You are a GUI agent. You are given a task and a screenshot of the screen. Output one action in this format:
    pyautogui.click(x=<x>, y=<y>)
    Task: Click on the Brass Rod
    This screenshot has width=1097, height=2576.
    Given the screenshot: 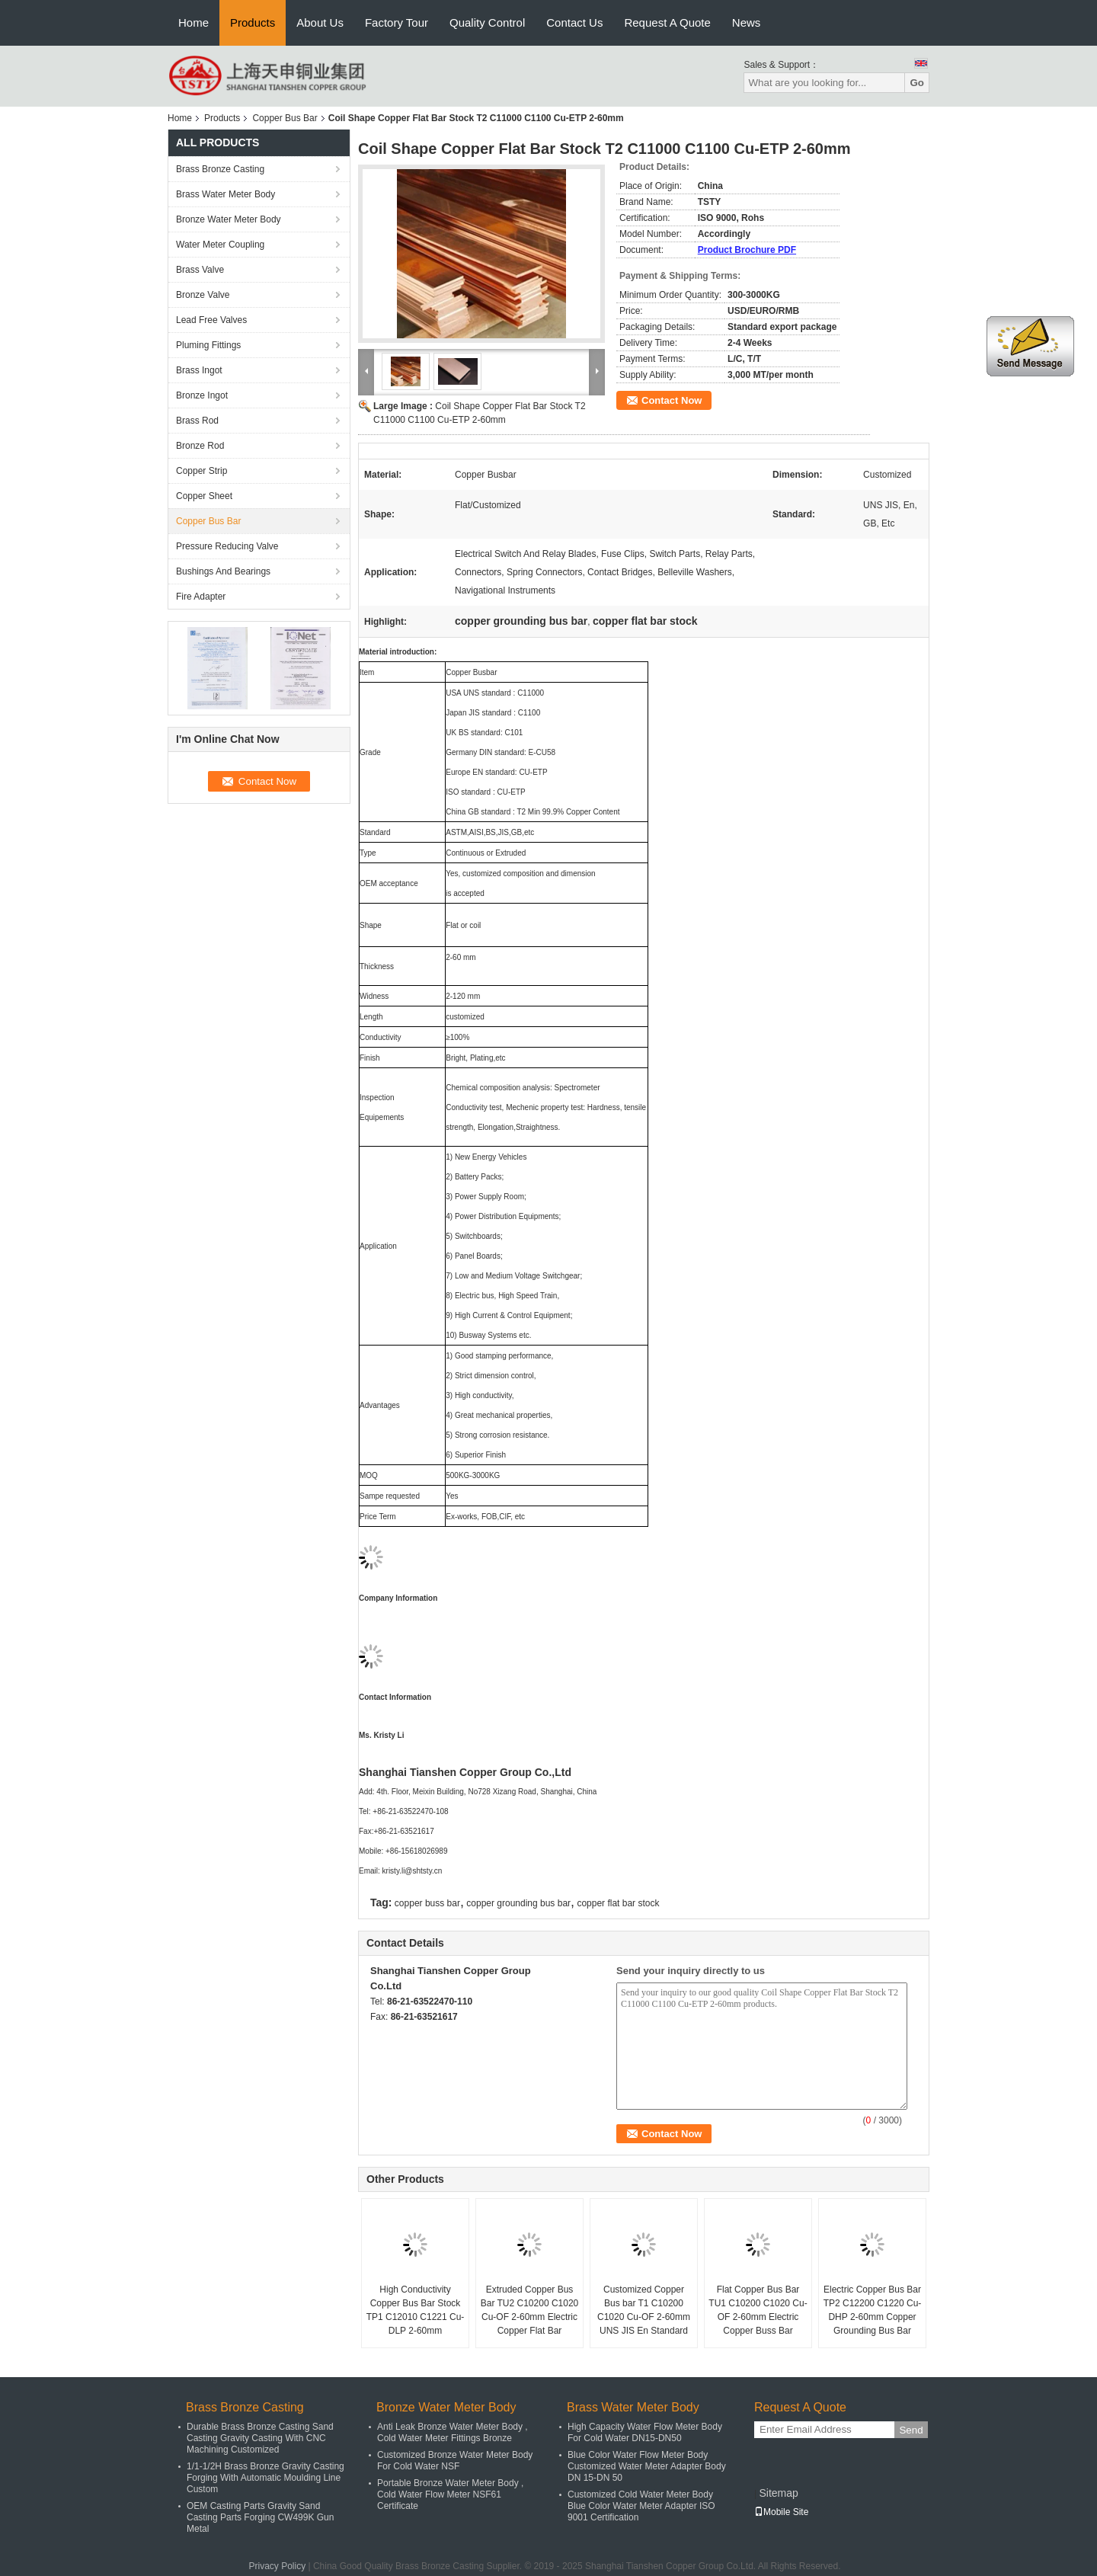 What is the action you would take?
    pyautogui.click(x=197, y=420)
    